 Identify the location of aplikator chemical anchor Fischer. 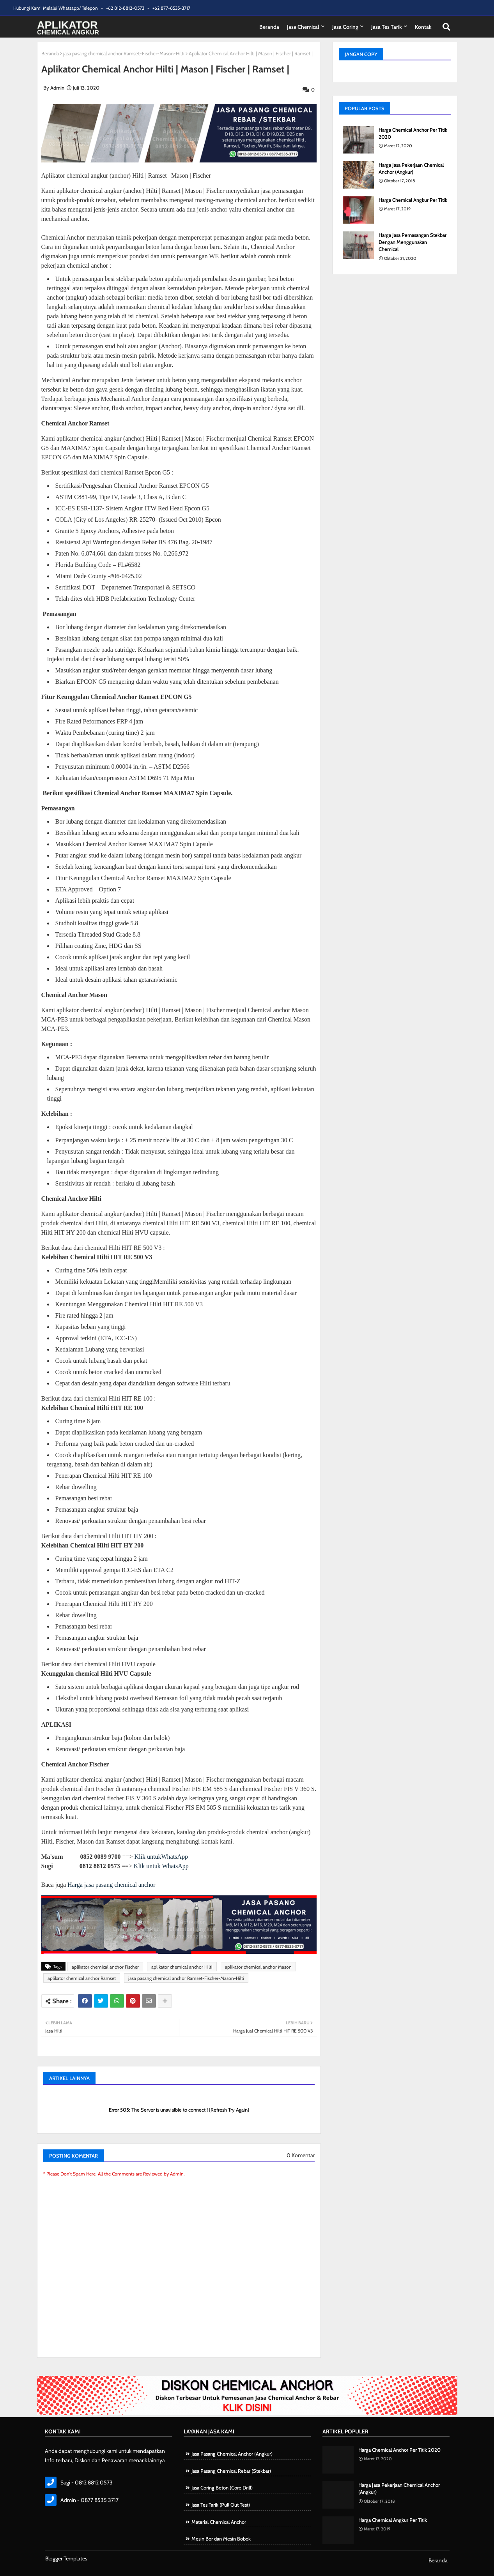
(105, 1967).